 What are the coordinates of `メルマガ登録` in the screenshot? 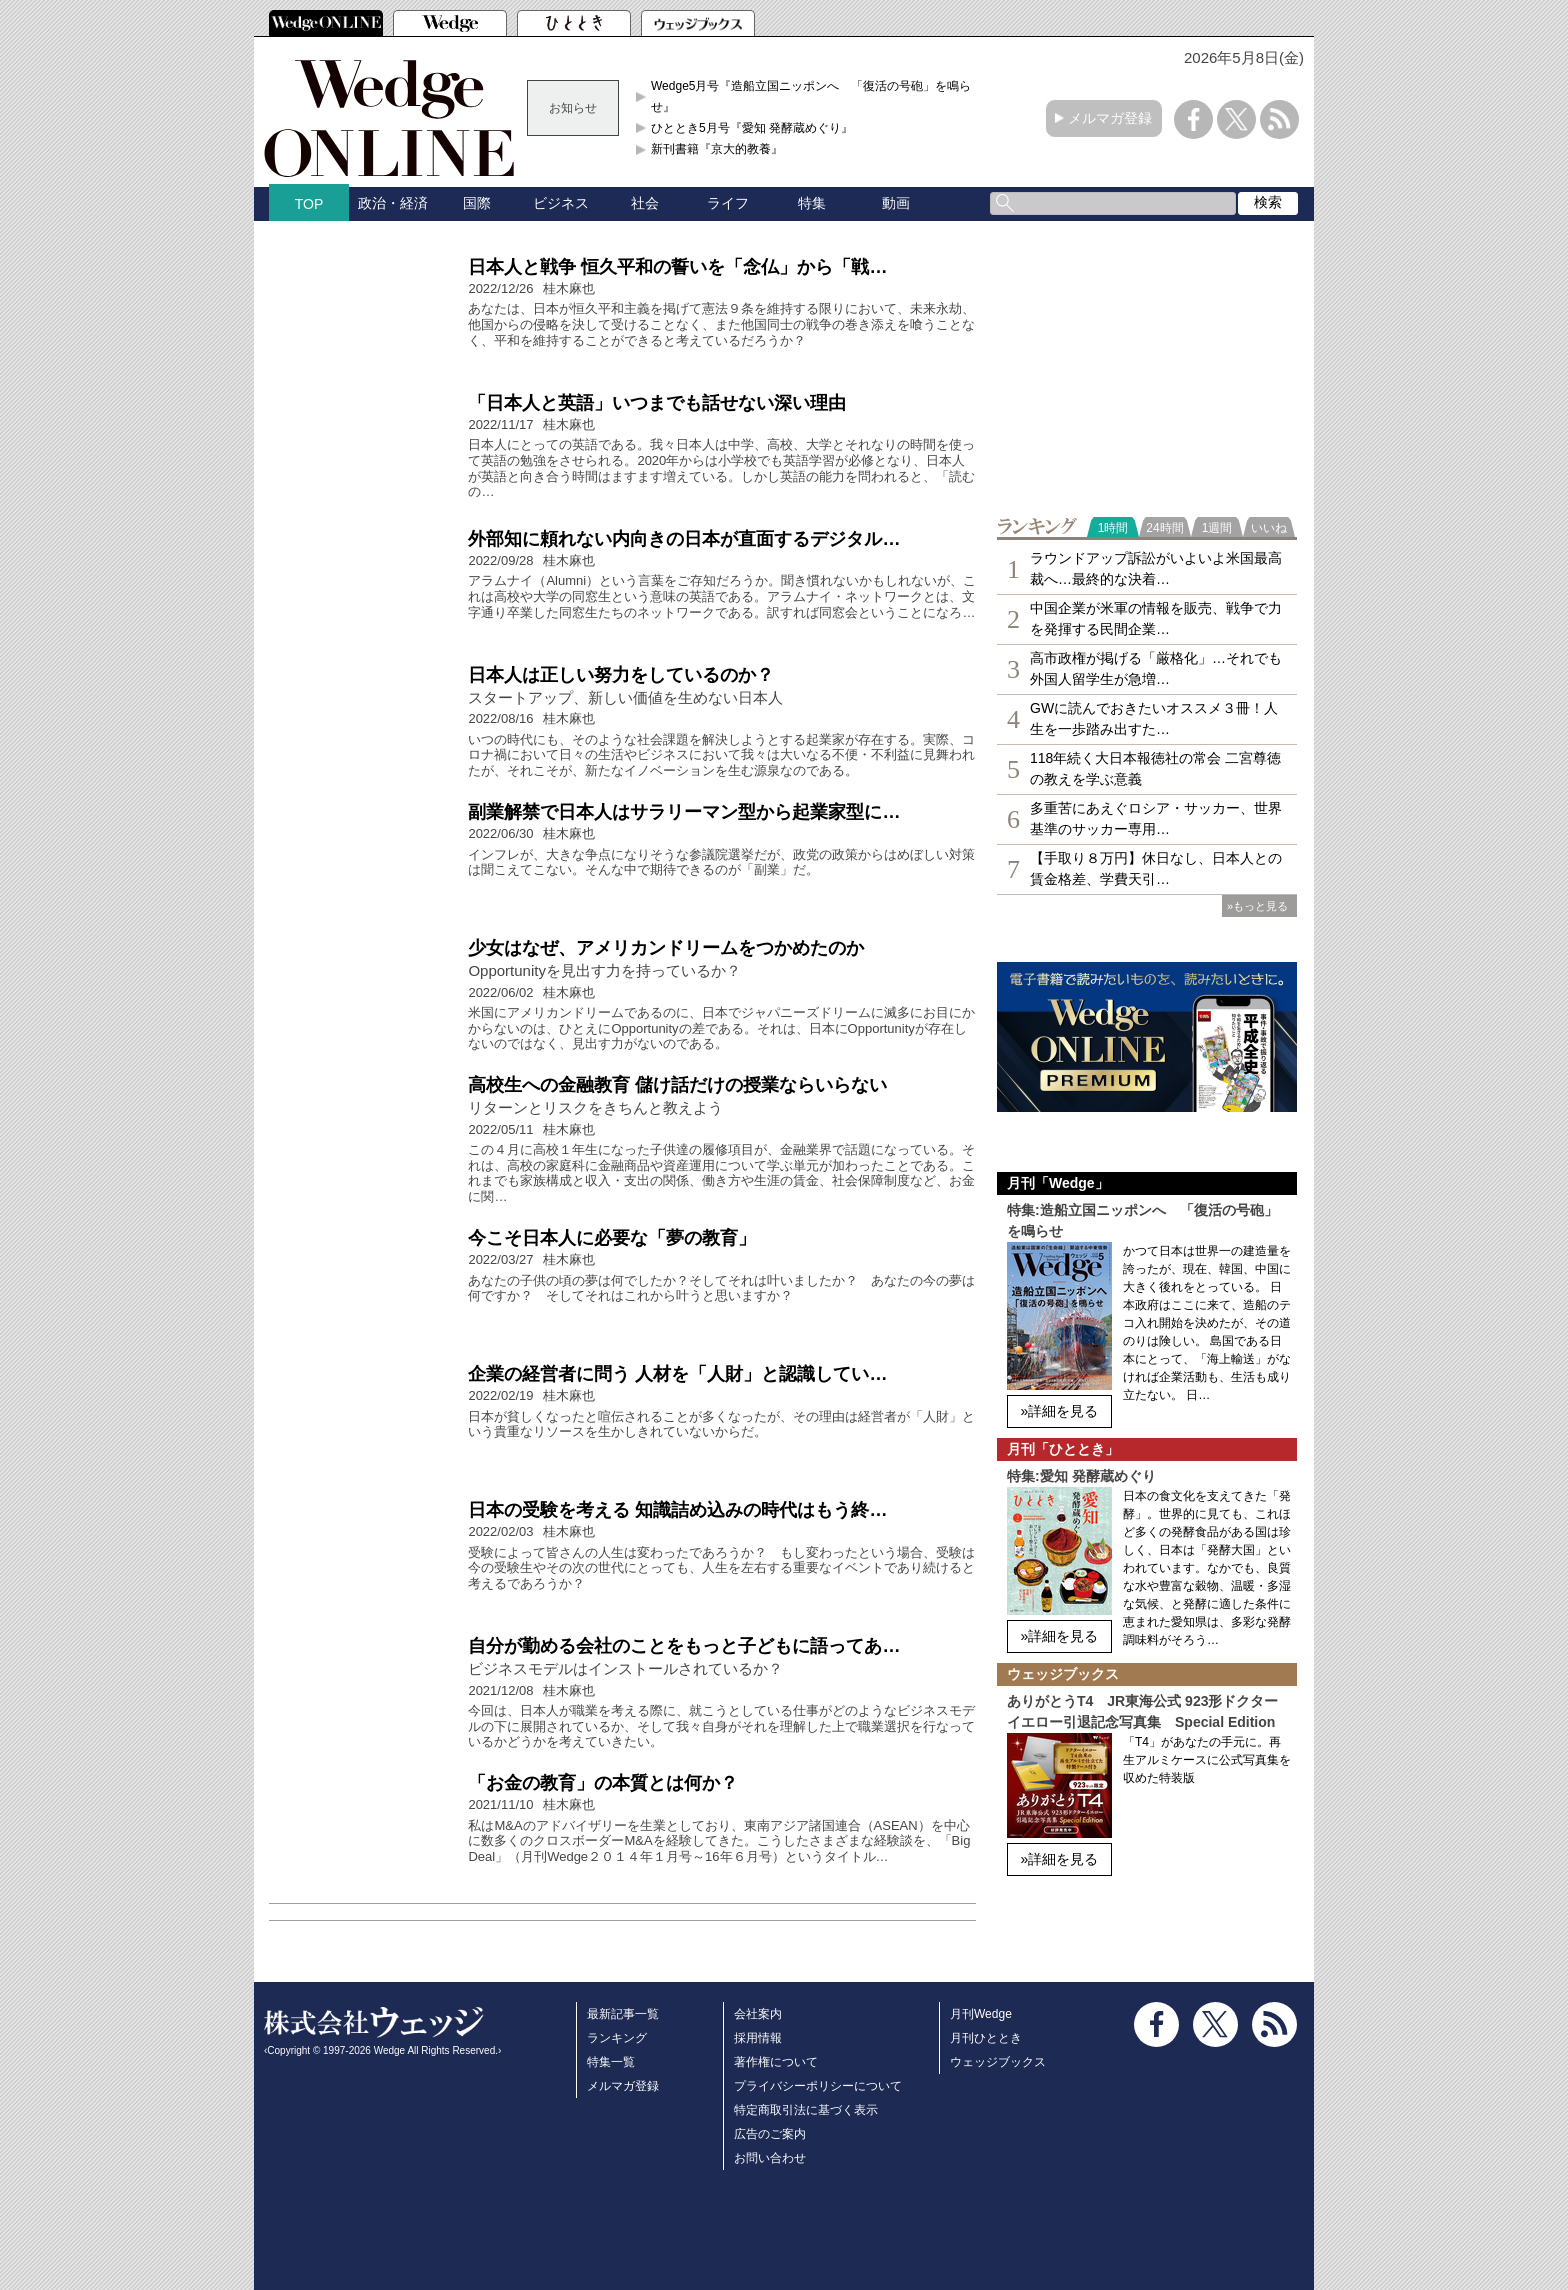 It's located at (1110, 118).